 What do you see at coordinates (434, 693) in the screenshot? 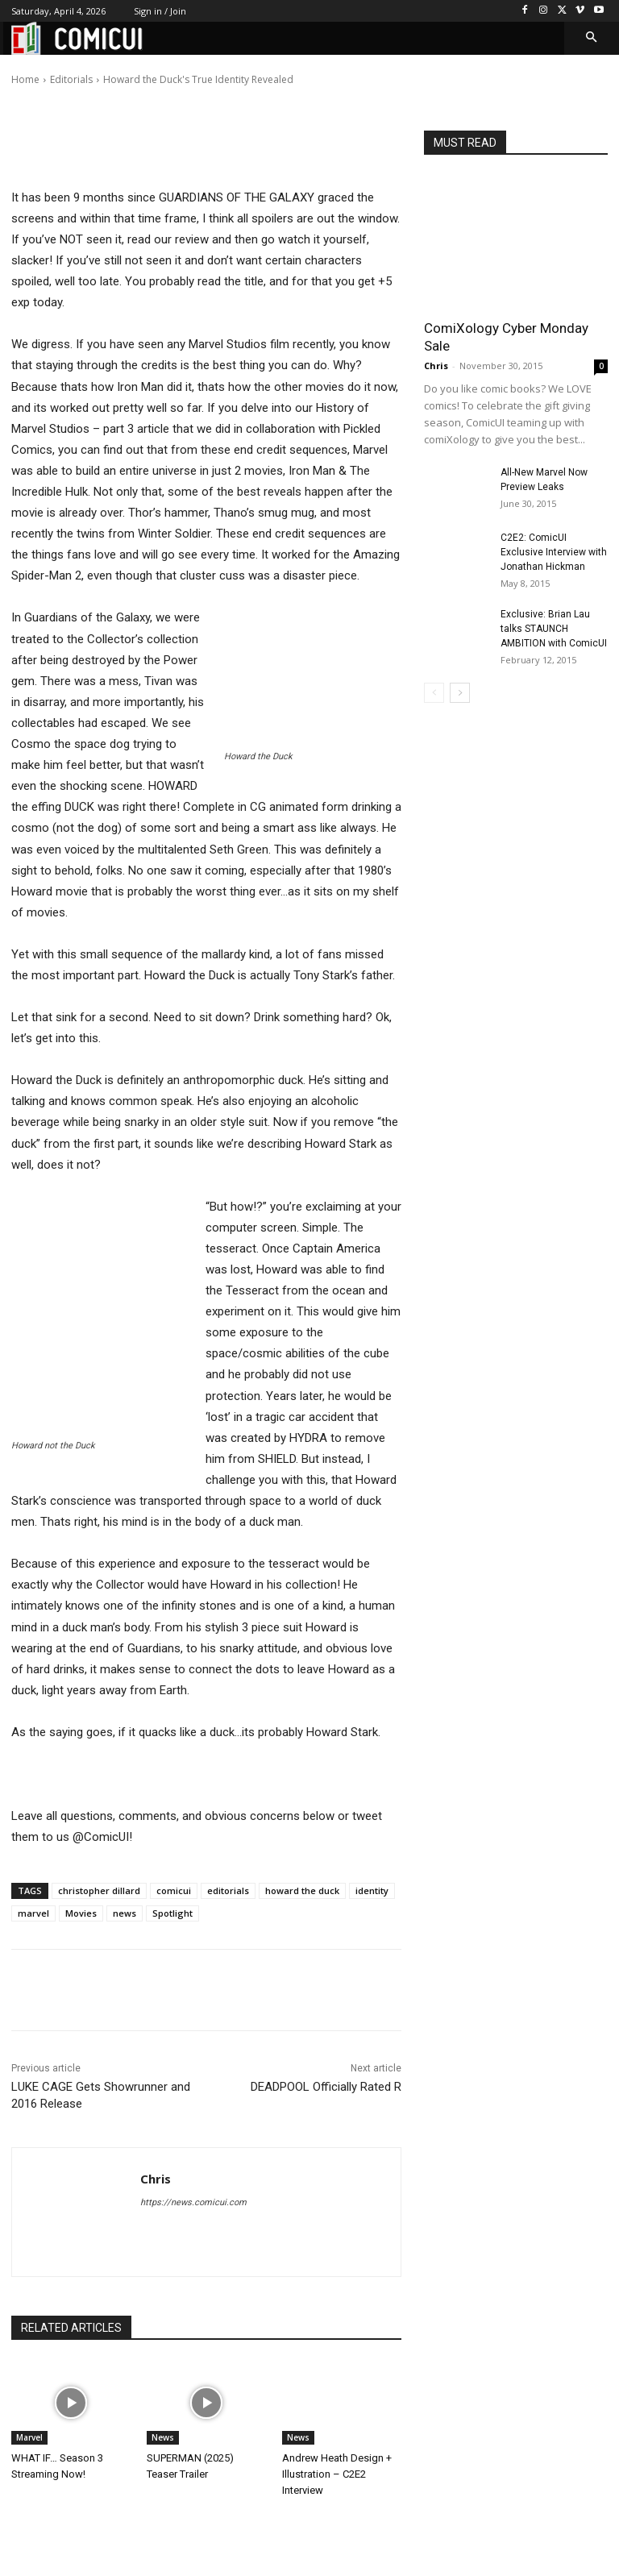
I see `[prev-page]` at bounding box center [434, 693].